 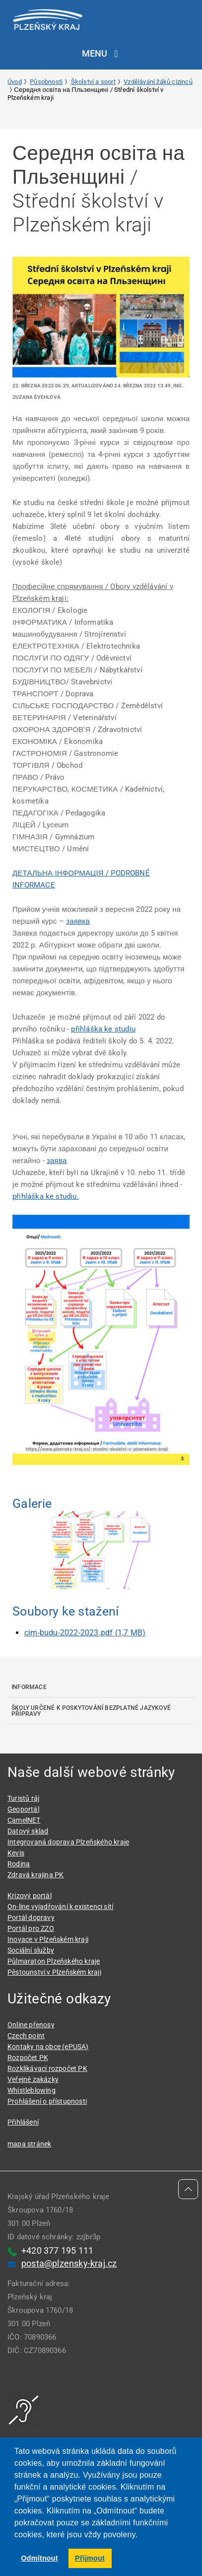 What do you see at coordinates (18, 1864) in the screenshot?
I see `Rodina` at bounding box center [18, 1864].